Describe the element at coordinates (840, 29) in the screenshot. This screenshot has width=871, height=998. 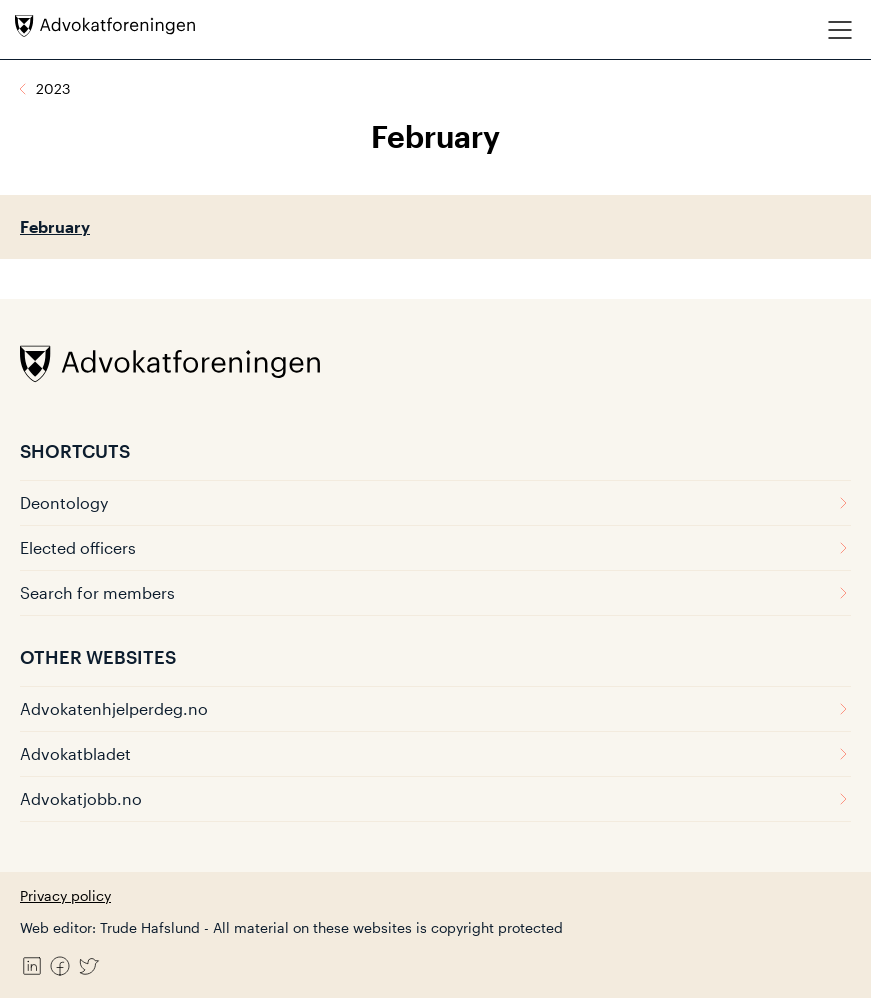
I see `[Meny]` at that location.